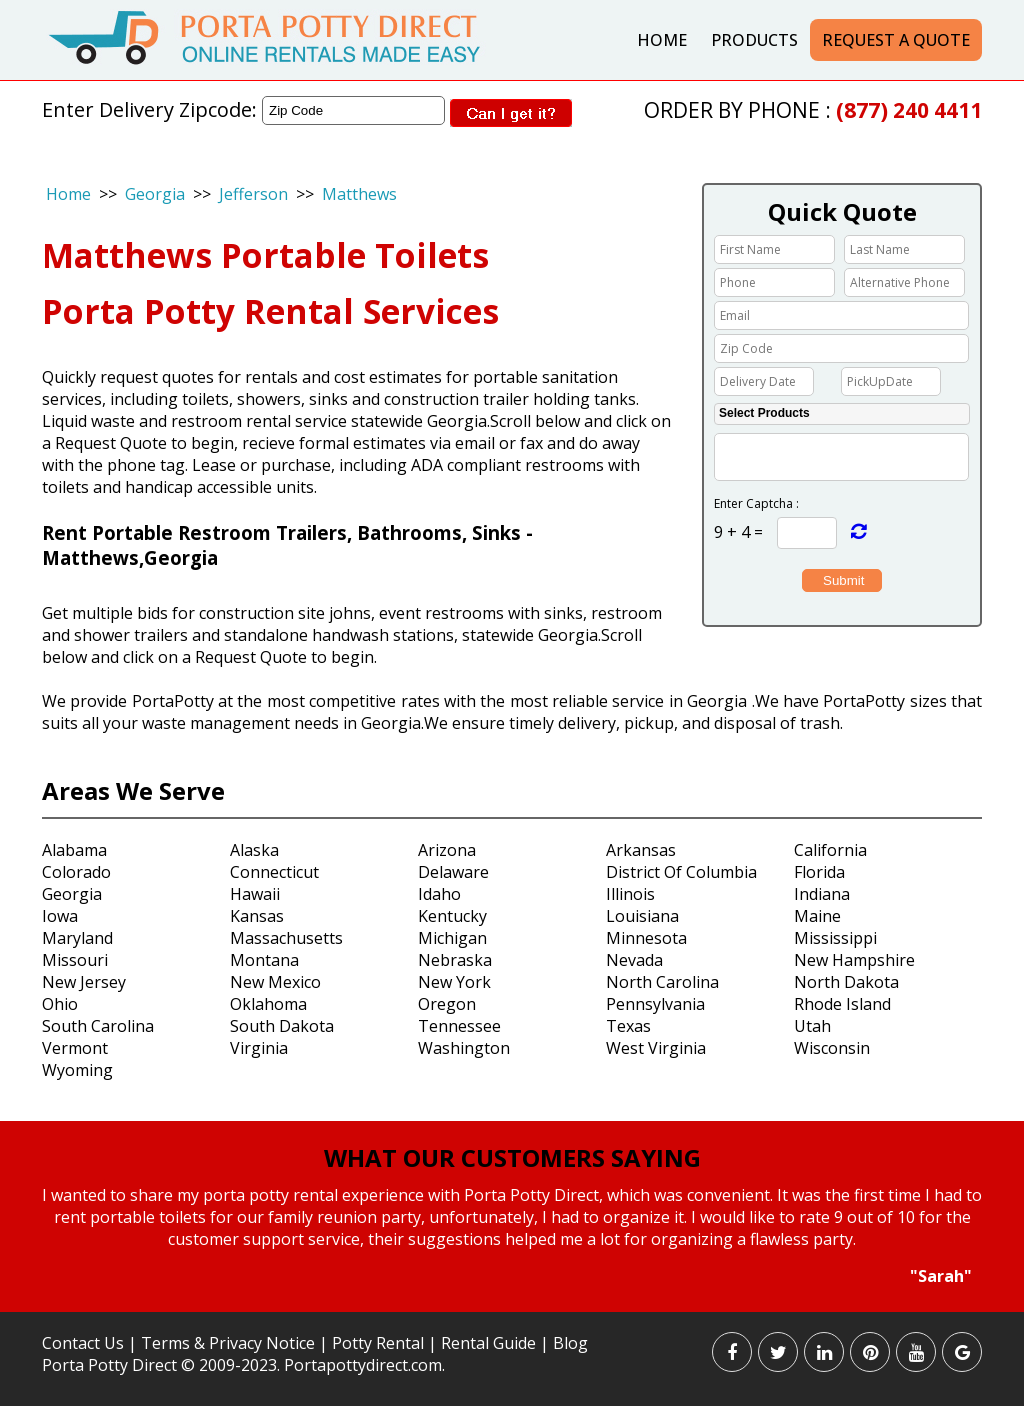 Image resolution: width=1024 pixels, height=1406 pixels. I want to click on Washington, so click(464, 1048).